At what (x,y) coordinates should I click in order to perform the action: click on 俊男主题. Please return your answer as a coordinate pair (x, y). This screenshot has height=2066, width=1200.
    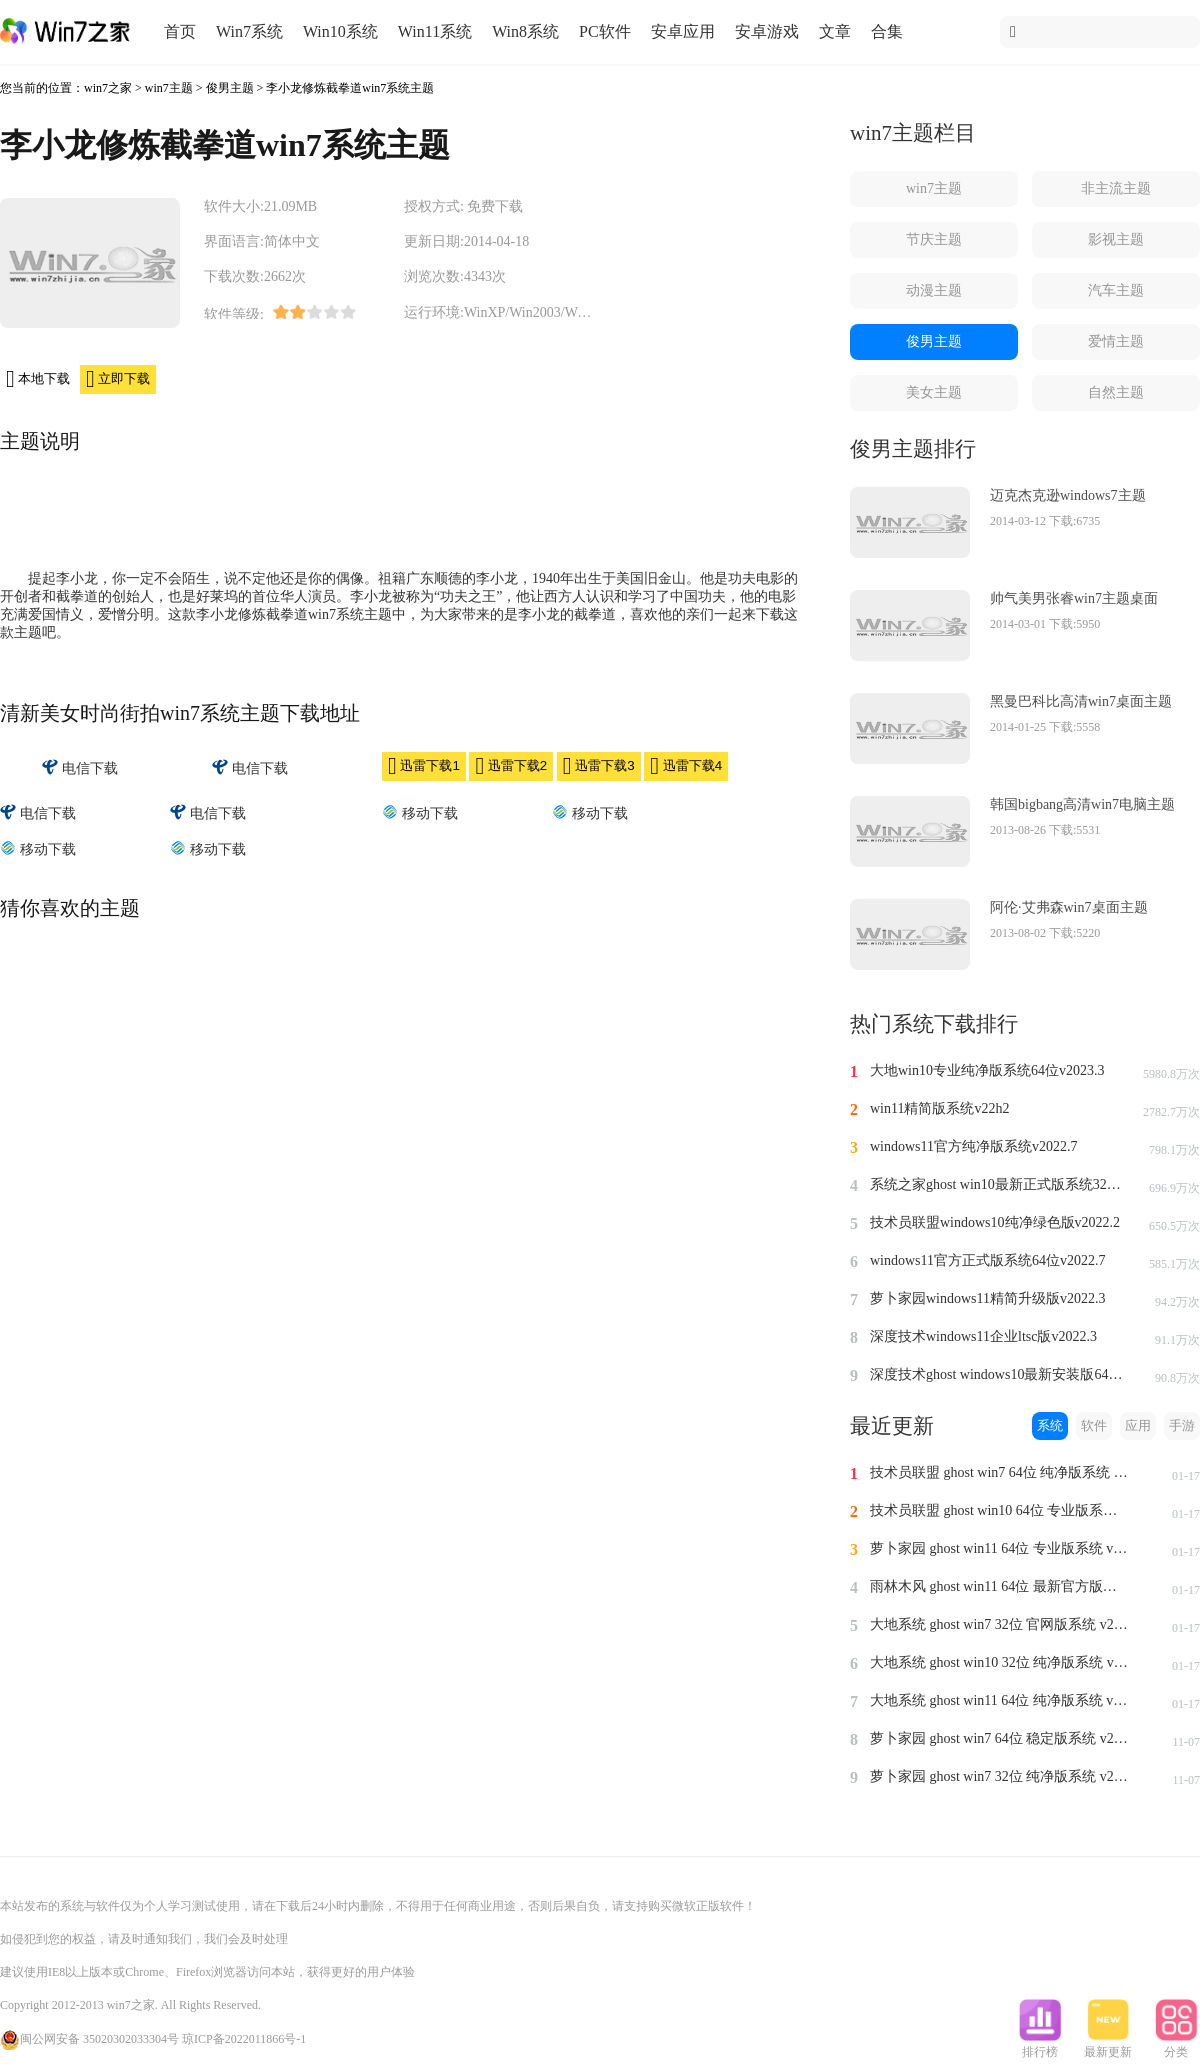
    Looking at the image, I should click on (230, 88).